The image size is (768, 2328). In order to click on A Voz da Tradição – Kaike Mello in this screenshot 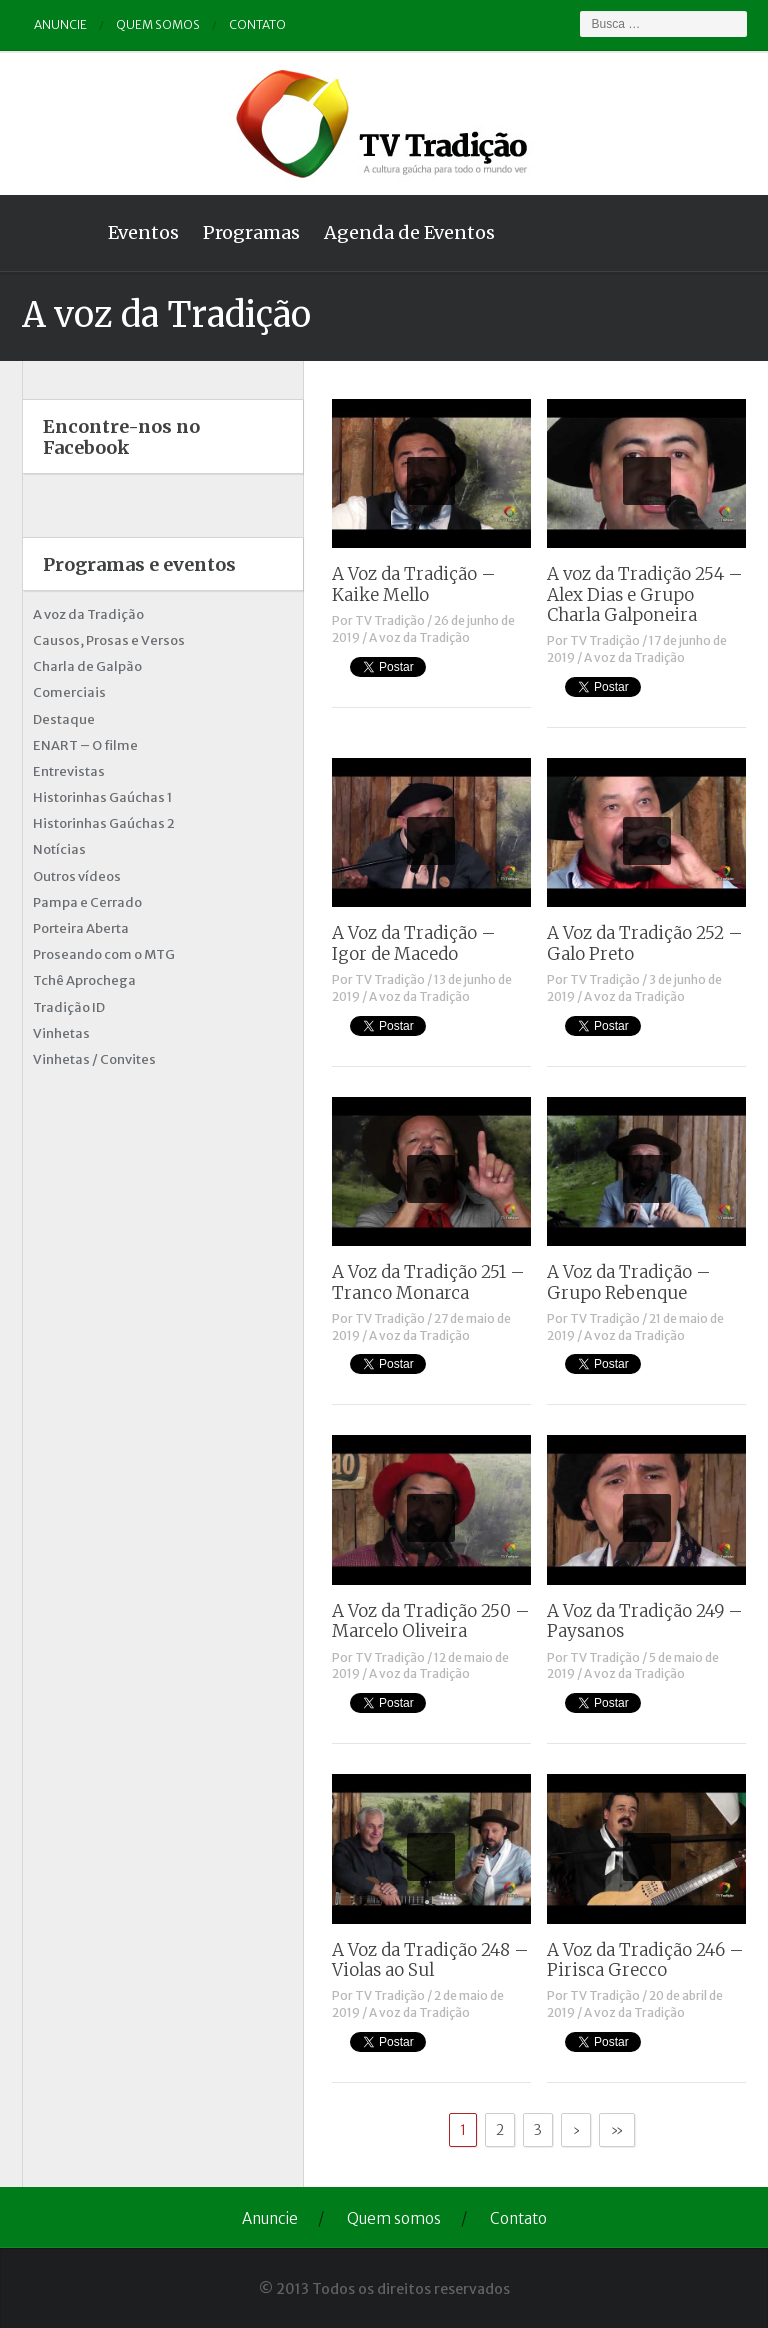, I will do `click(414, 584)`.